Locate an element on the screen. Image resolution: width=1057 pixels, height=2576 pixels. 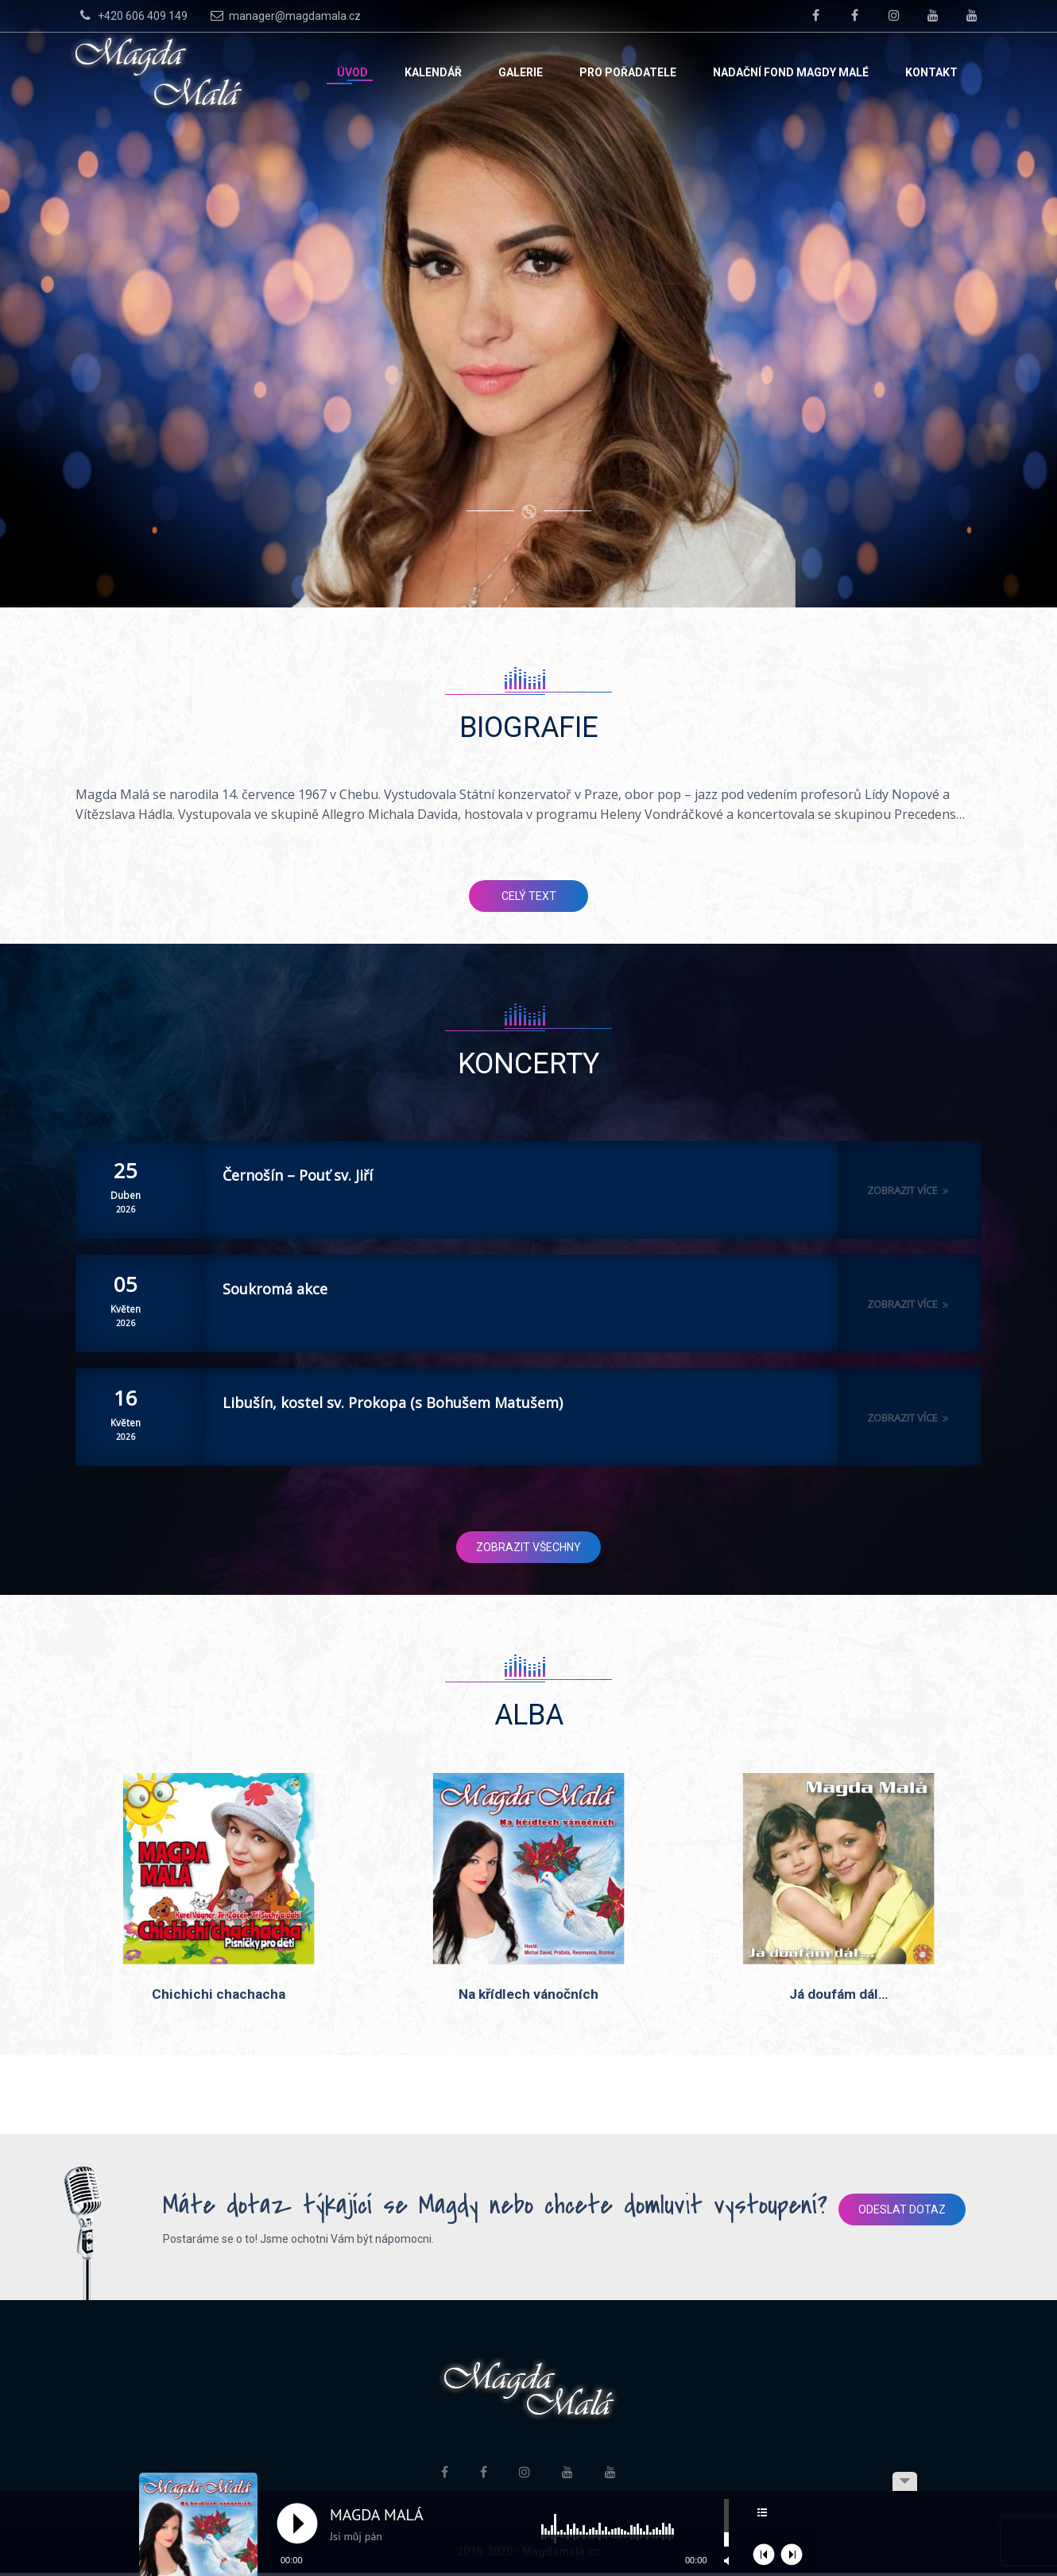
Libušín, kostel sv. Prokopa (s Bohušem Matušem) is located at coordinates (393, 1402).